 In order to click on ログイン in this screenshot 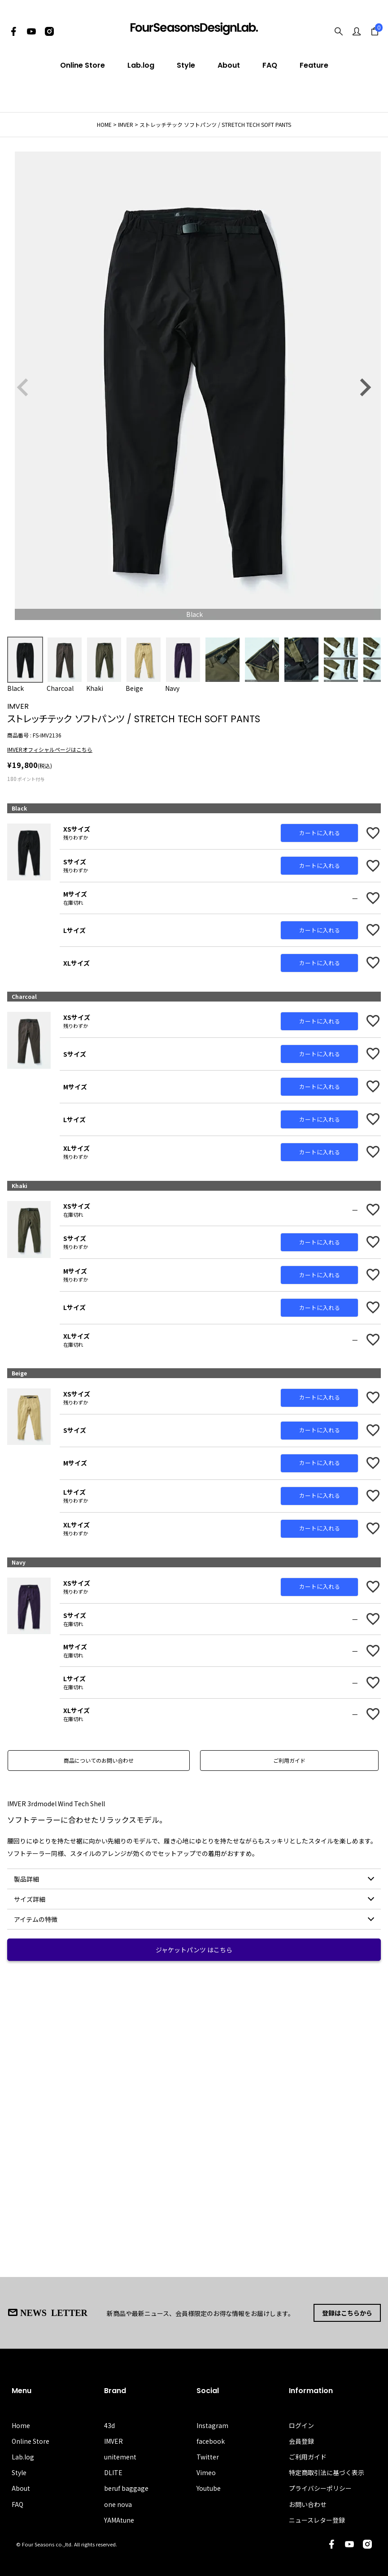, I will do `click(301, 2425)`.